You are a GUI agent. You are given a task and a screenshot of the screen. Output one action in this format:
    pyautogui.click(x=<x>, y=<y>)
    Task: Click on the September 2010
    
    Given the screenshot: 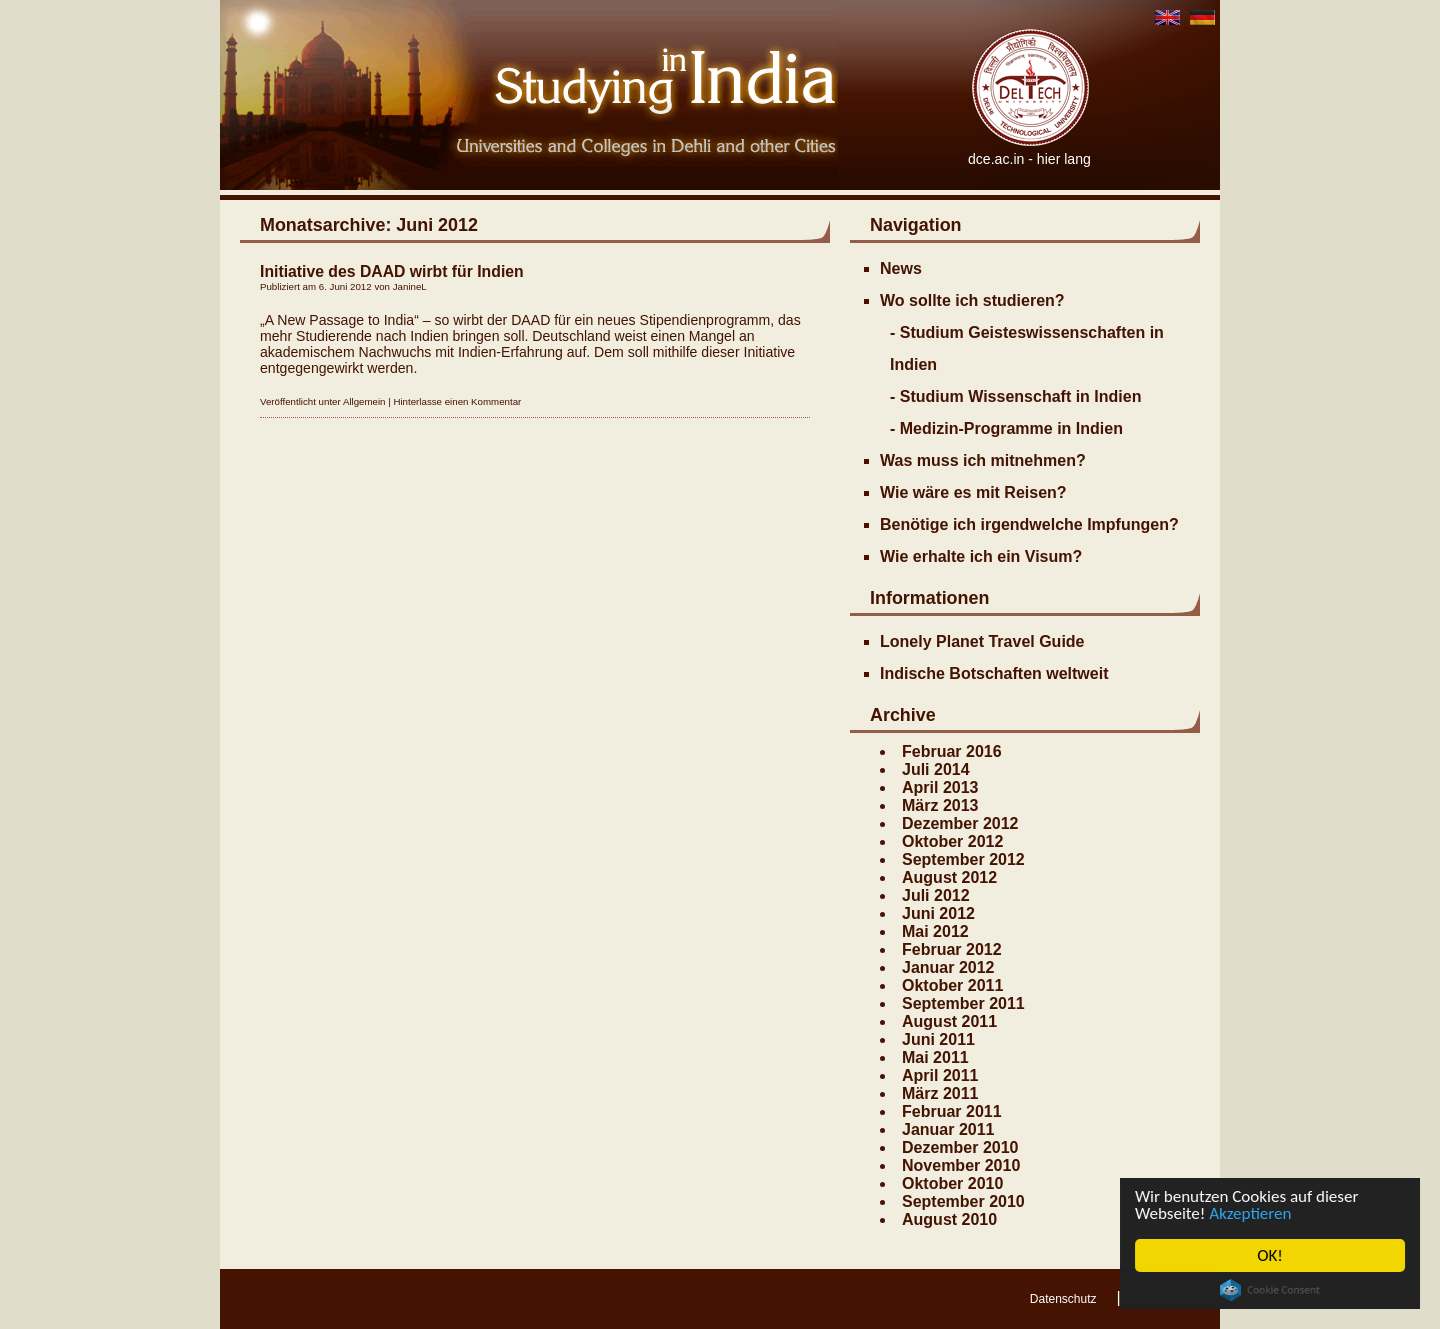 What is the action you would take?
    pyautogui.click(x=963, y=1201)
    